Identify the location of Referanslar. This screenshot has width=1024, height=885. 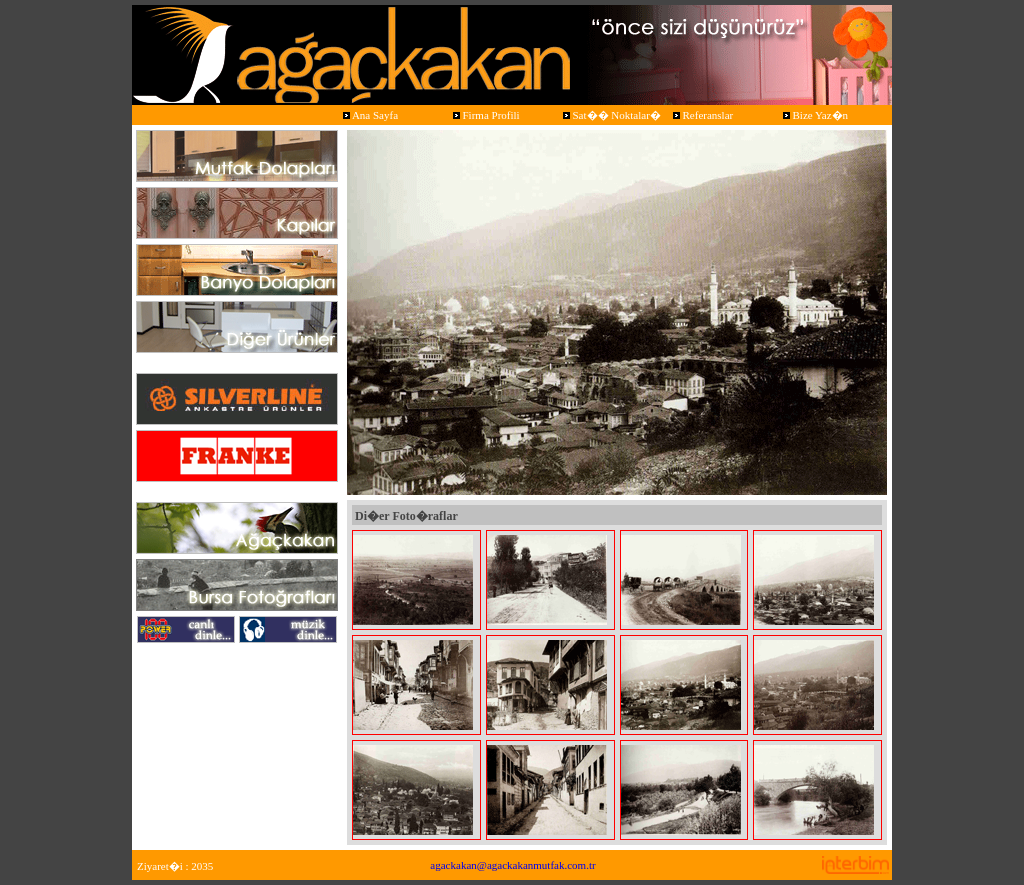
(701, 115).